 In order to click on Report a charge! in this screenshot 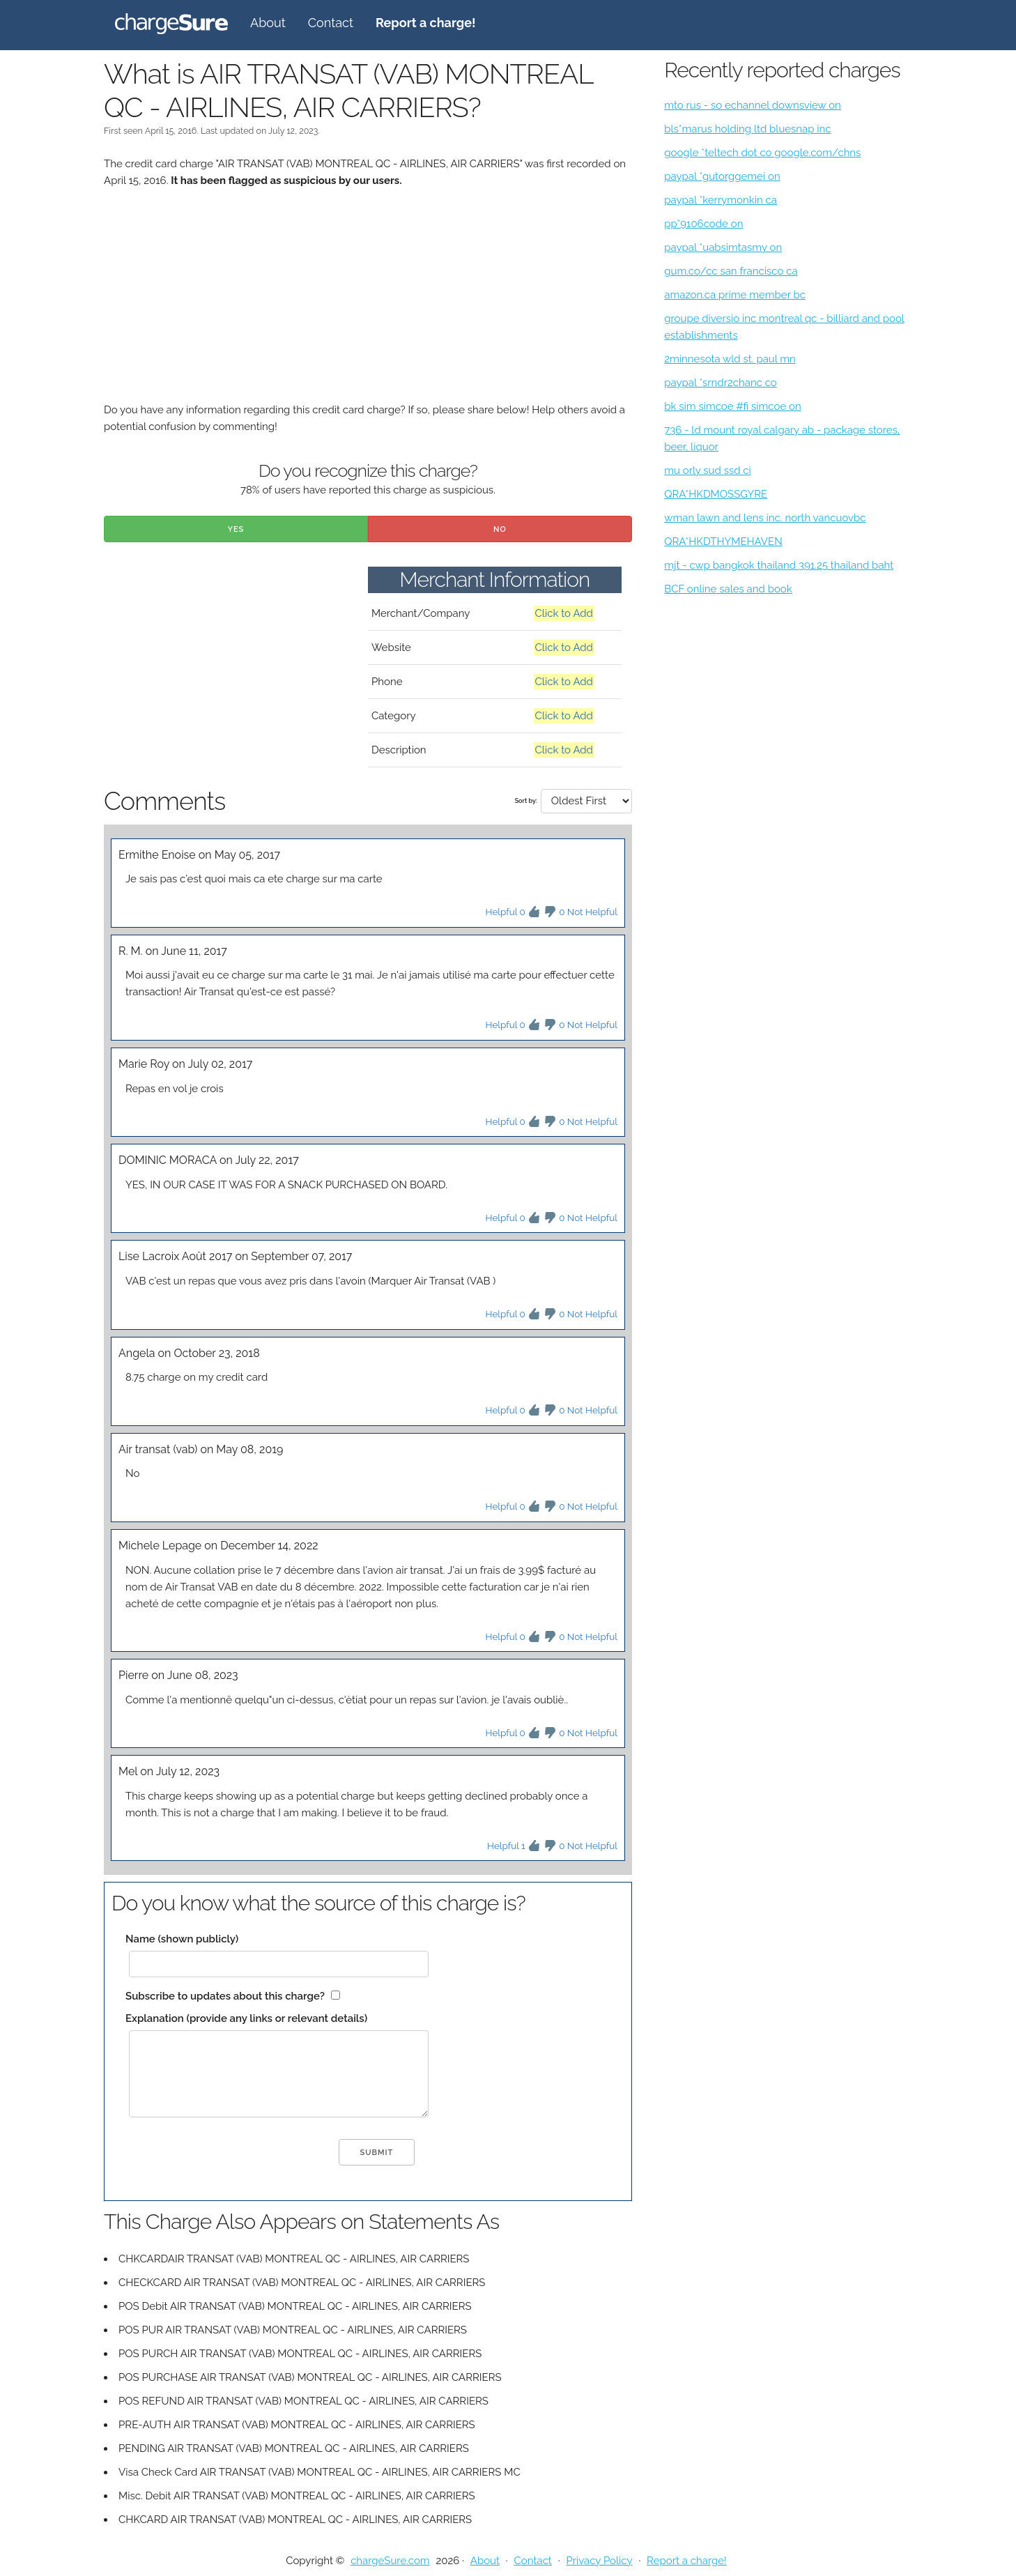, I will do `click(687, 2560)`.